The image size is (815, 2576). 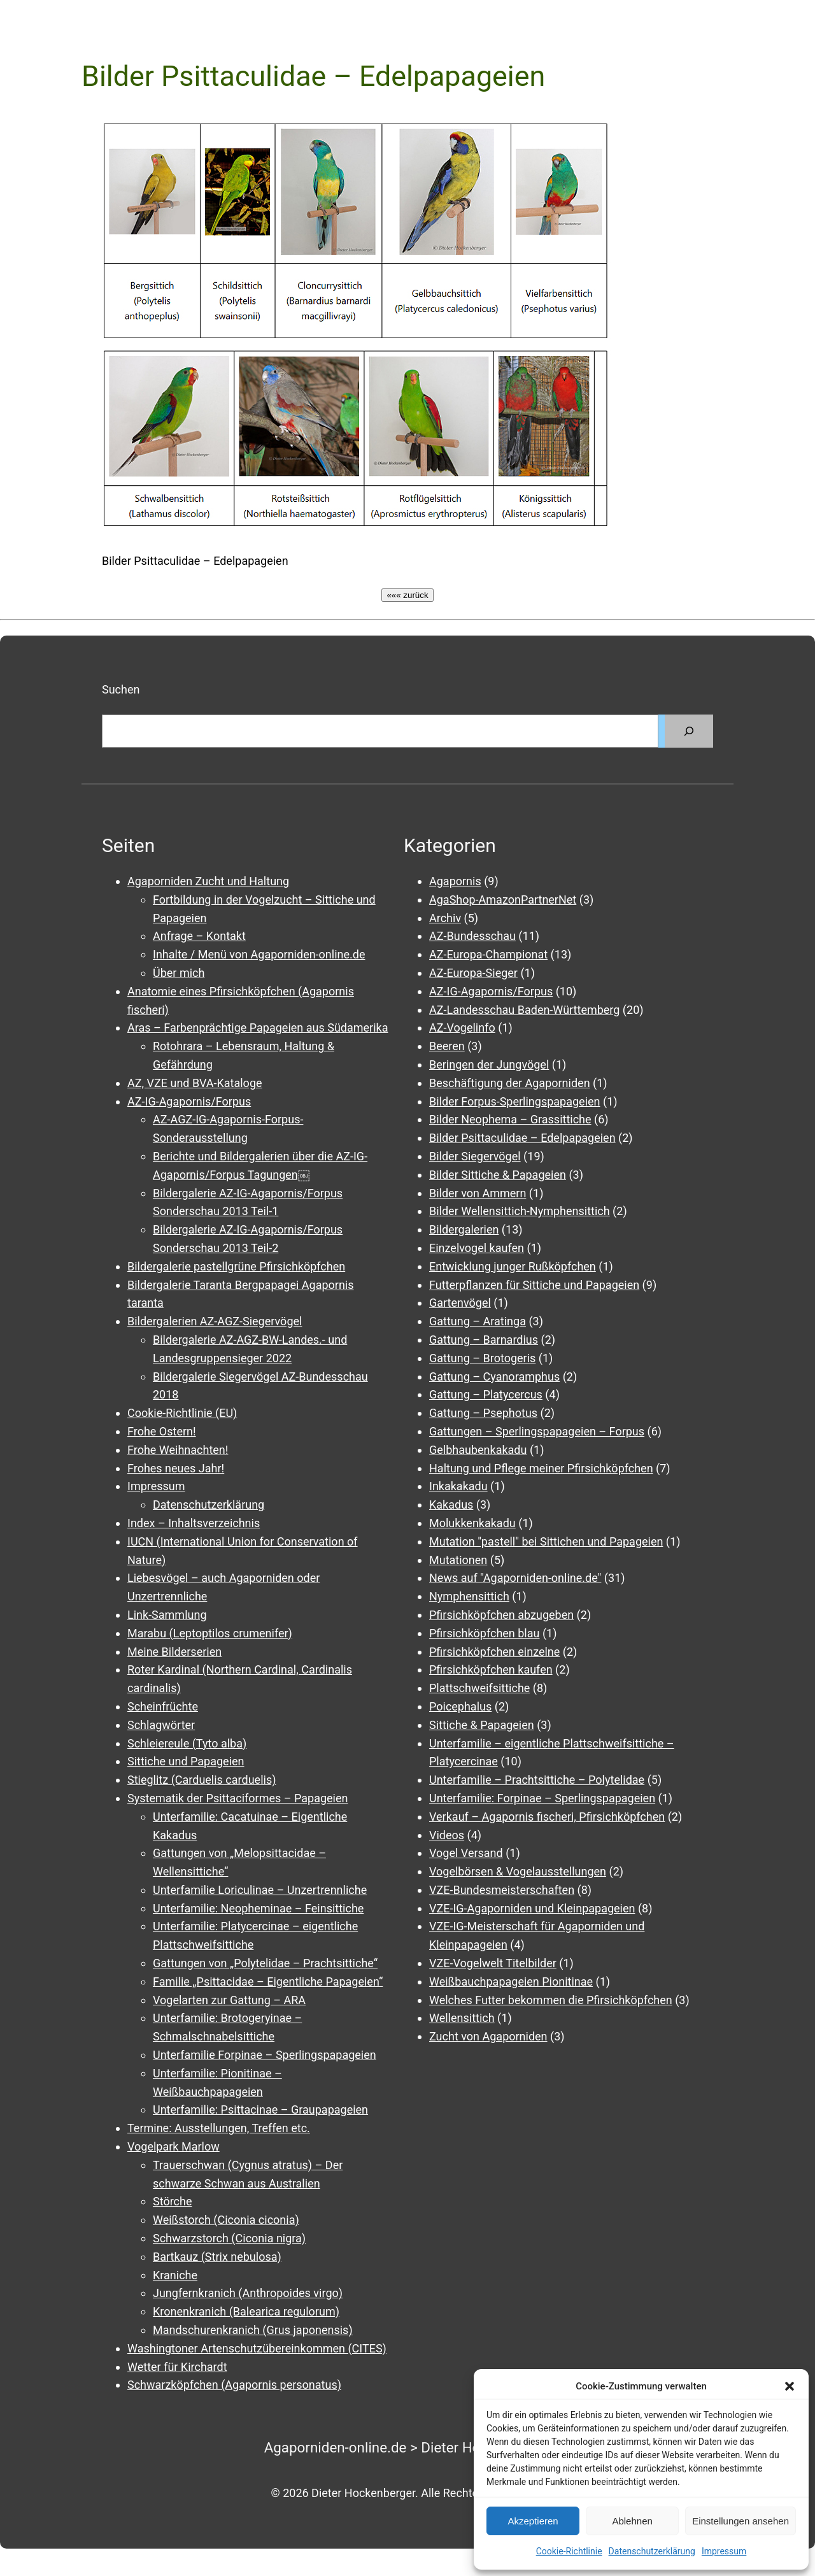 I want to click on VZE-Bundesmeisterschaften, so click(x=501, y=1889).